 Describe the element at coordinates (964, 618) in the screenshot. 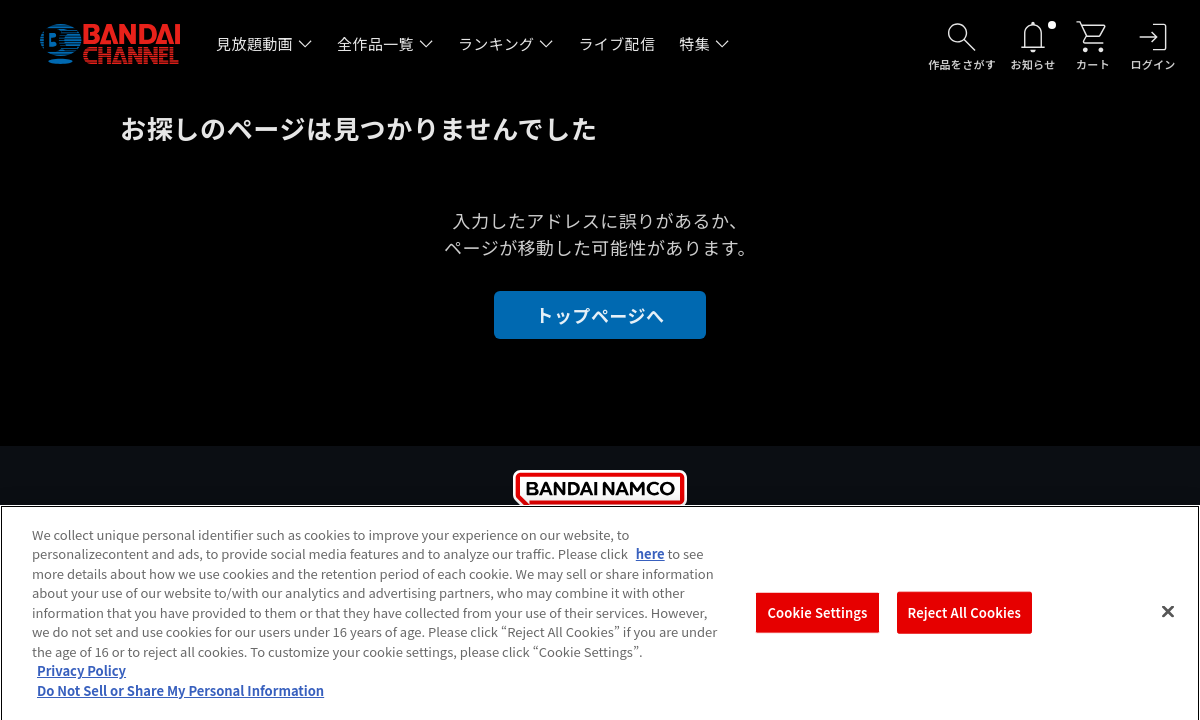

I see `Reject All Cookies` at that location.